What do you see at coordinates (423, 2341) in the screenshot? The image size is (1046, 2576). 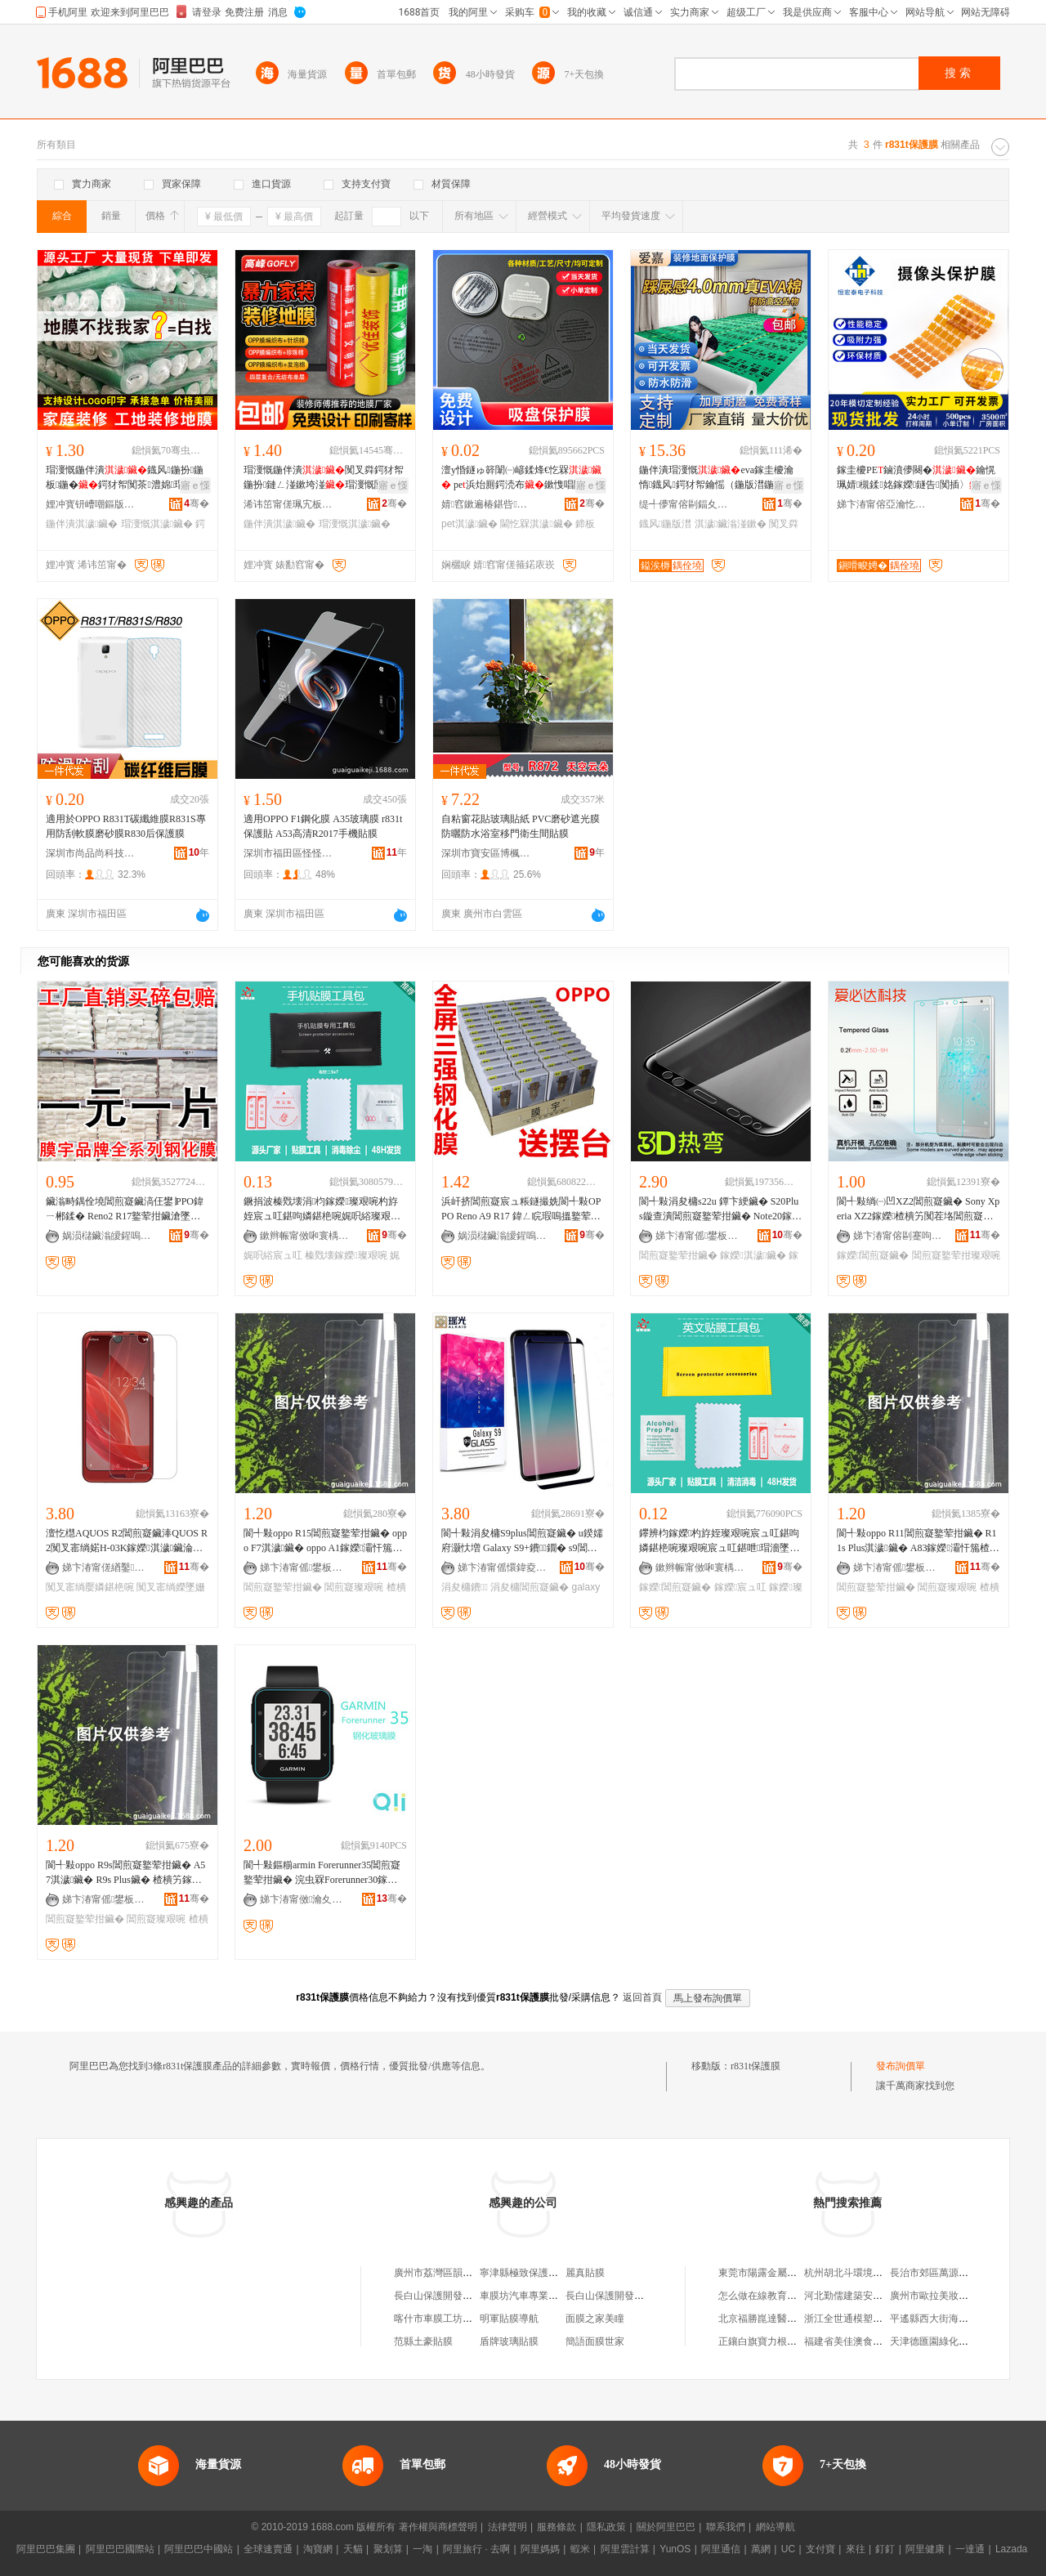 I see `范縣土豪貼膜` at bounding box center [423, 2341].